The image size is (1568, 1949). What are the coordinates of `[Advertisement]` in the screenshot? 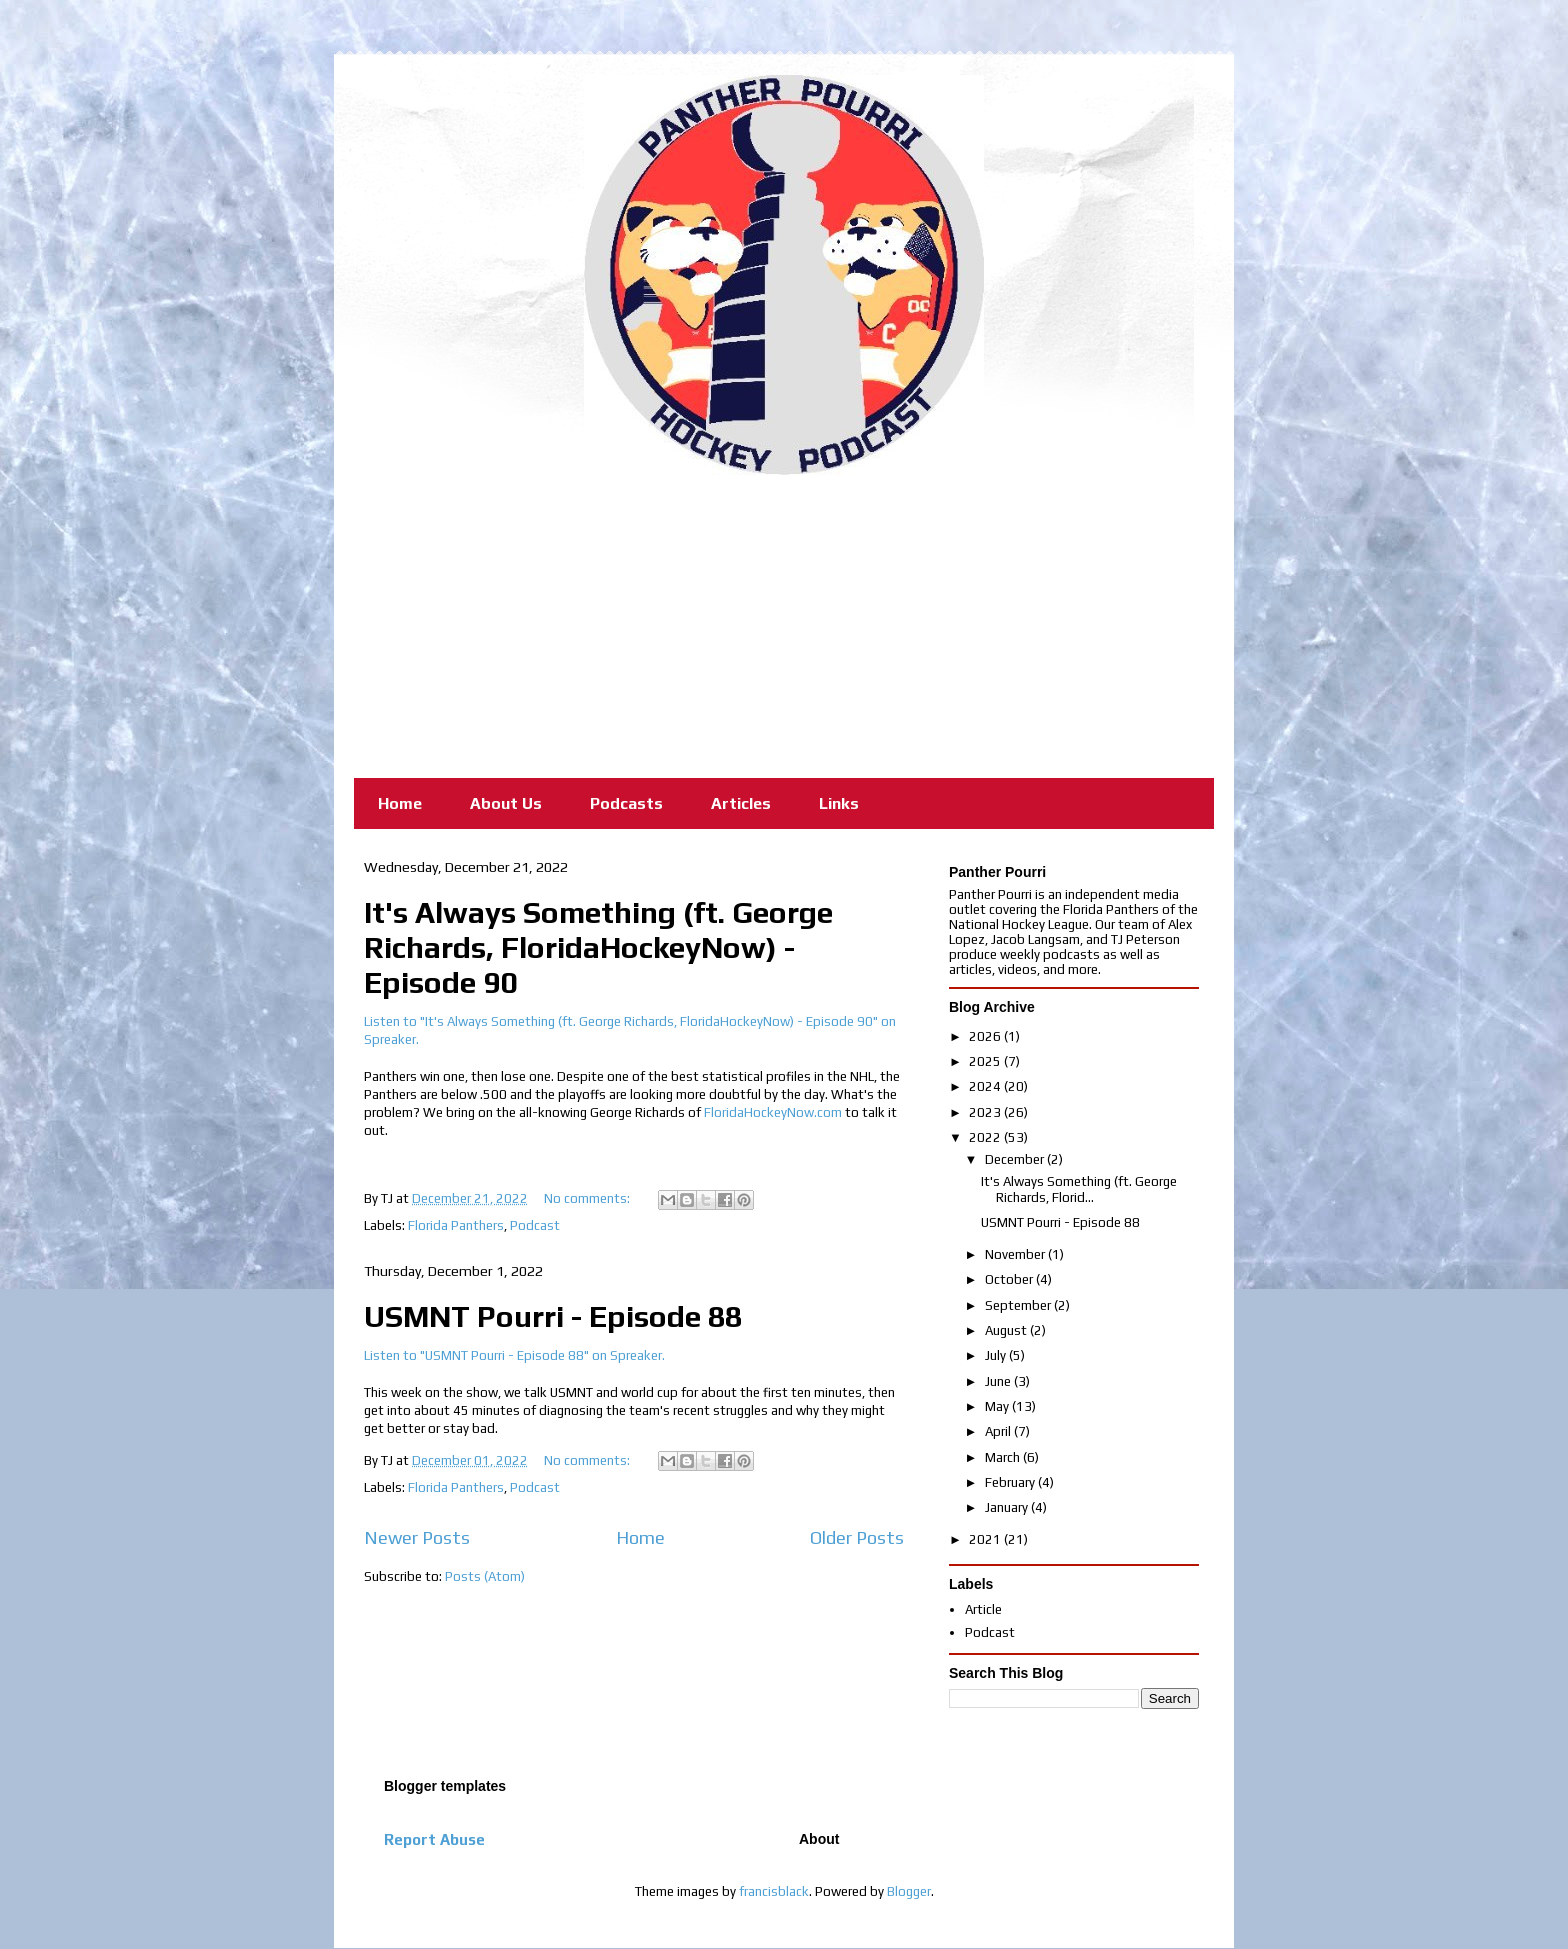 It's located at (784, 625).